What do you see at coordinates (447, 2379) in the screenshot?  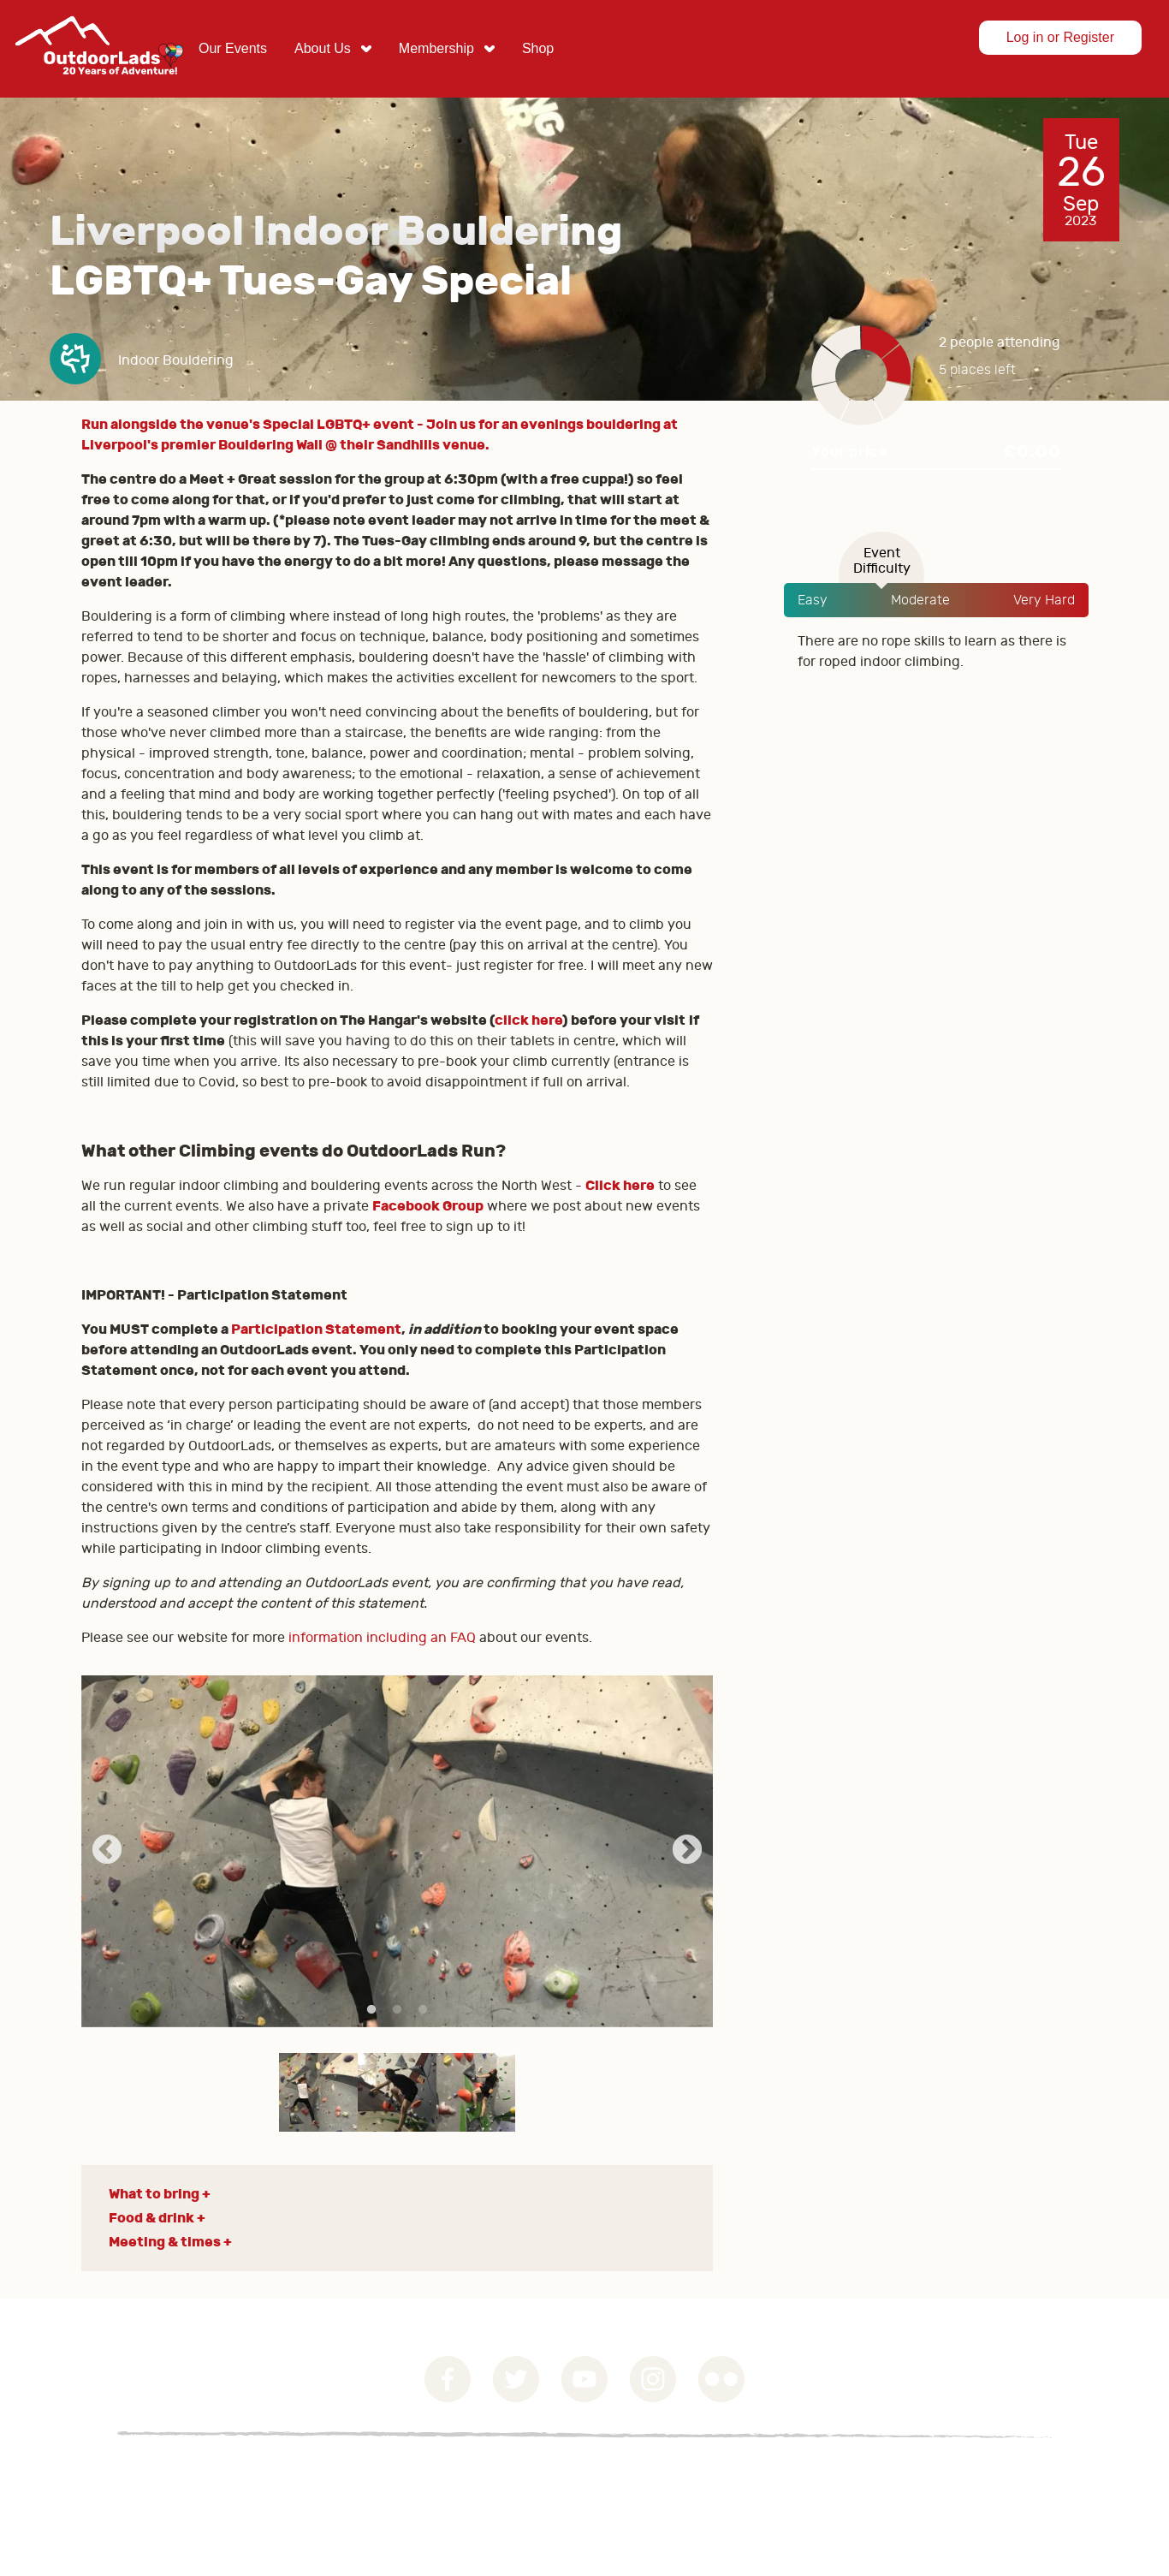 I see `Facebook` at bounding box center [447, 2379].